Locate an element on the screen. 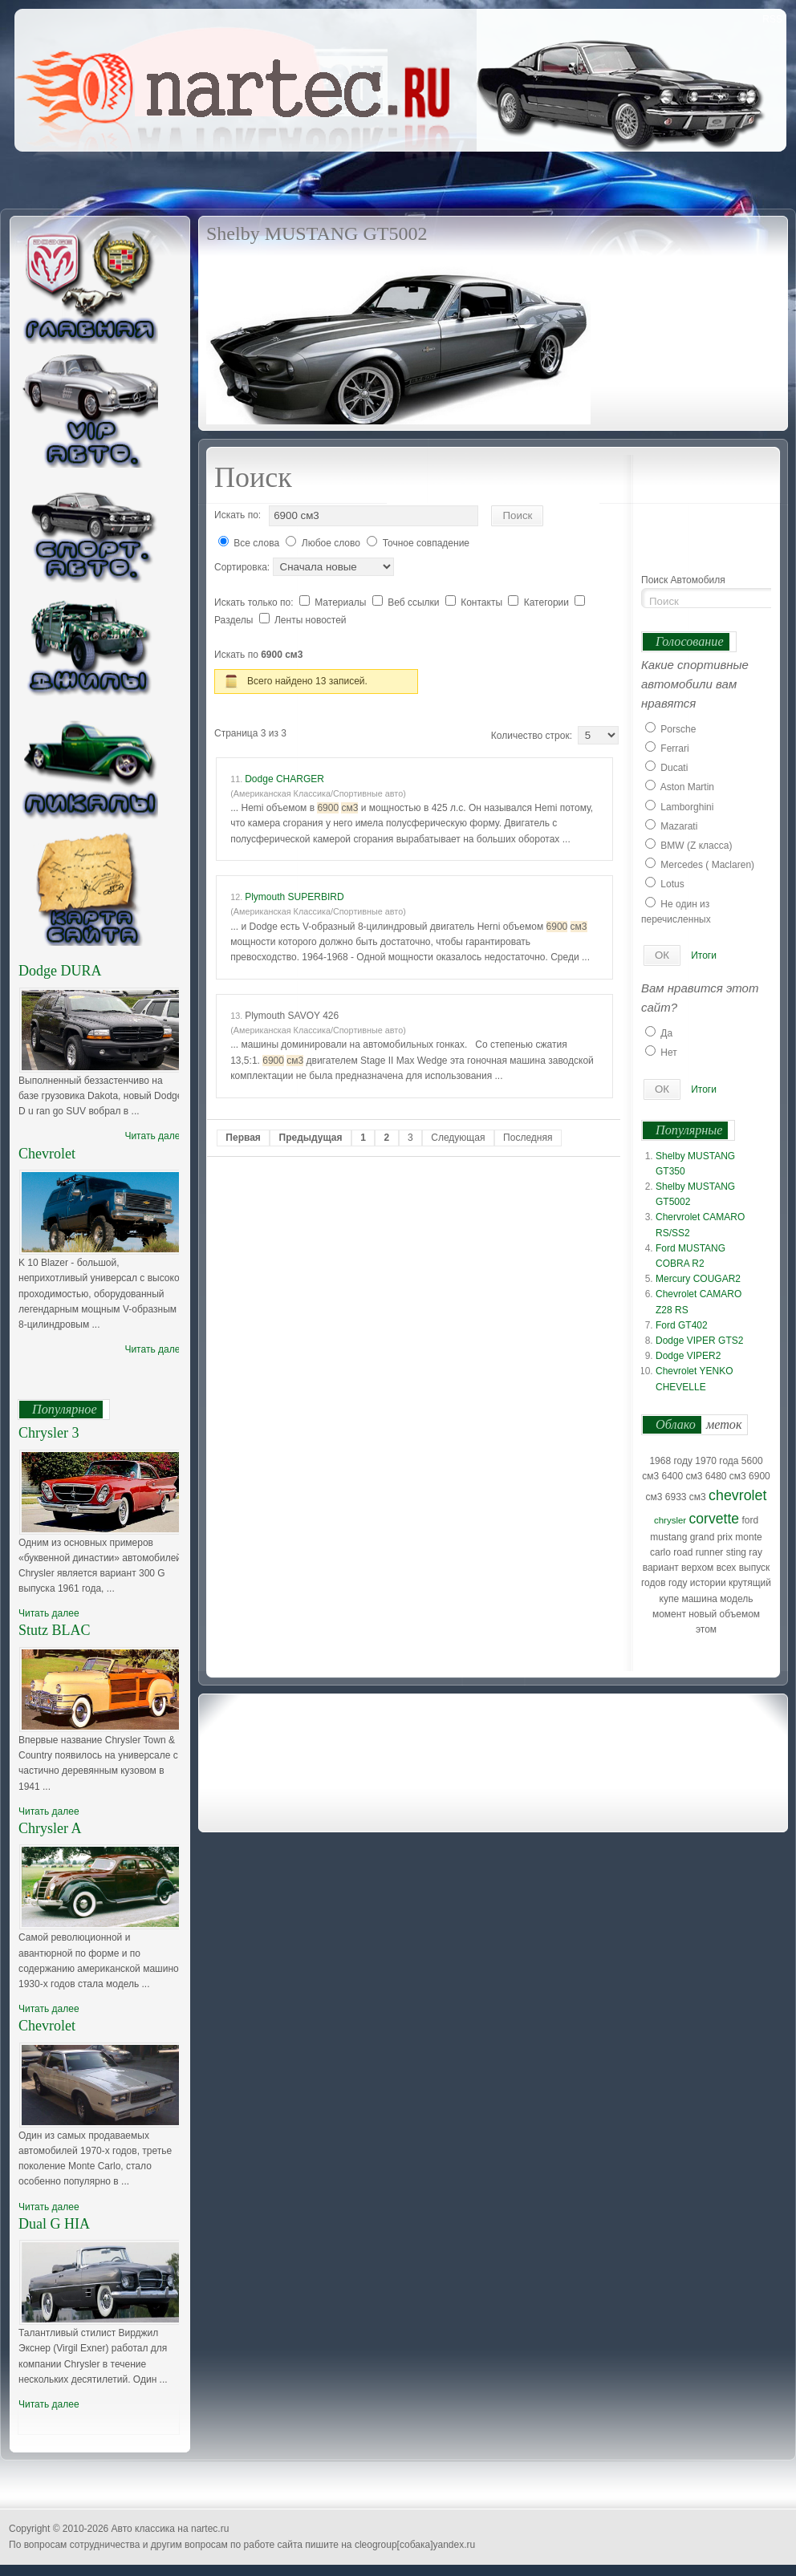 Image resolution: width=796 pixels, height=2576 pixels. Mercedes ( Maclaren) is located at coordinates (707, 864).